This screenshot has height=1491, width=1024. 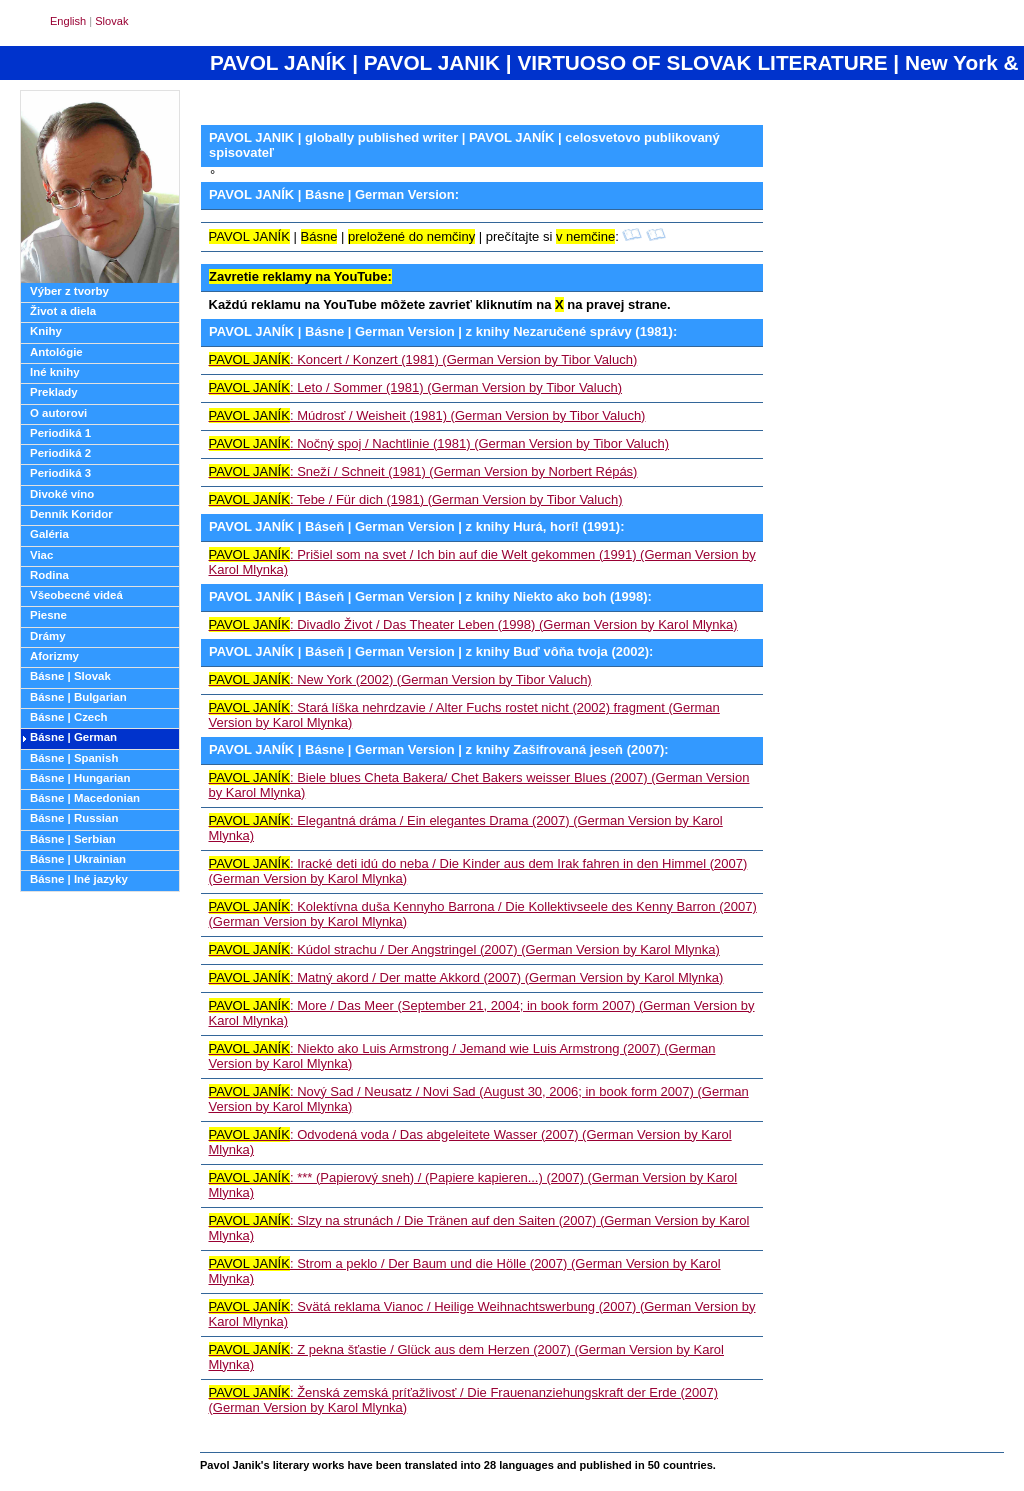 What do you see at coordinates (473, 624) in the screenshot?
I see `: Divadlo Život / Das Theater Leben (1998) (German Version by Karol Mlynka)` at bounding box center [473, 624].